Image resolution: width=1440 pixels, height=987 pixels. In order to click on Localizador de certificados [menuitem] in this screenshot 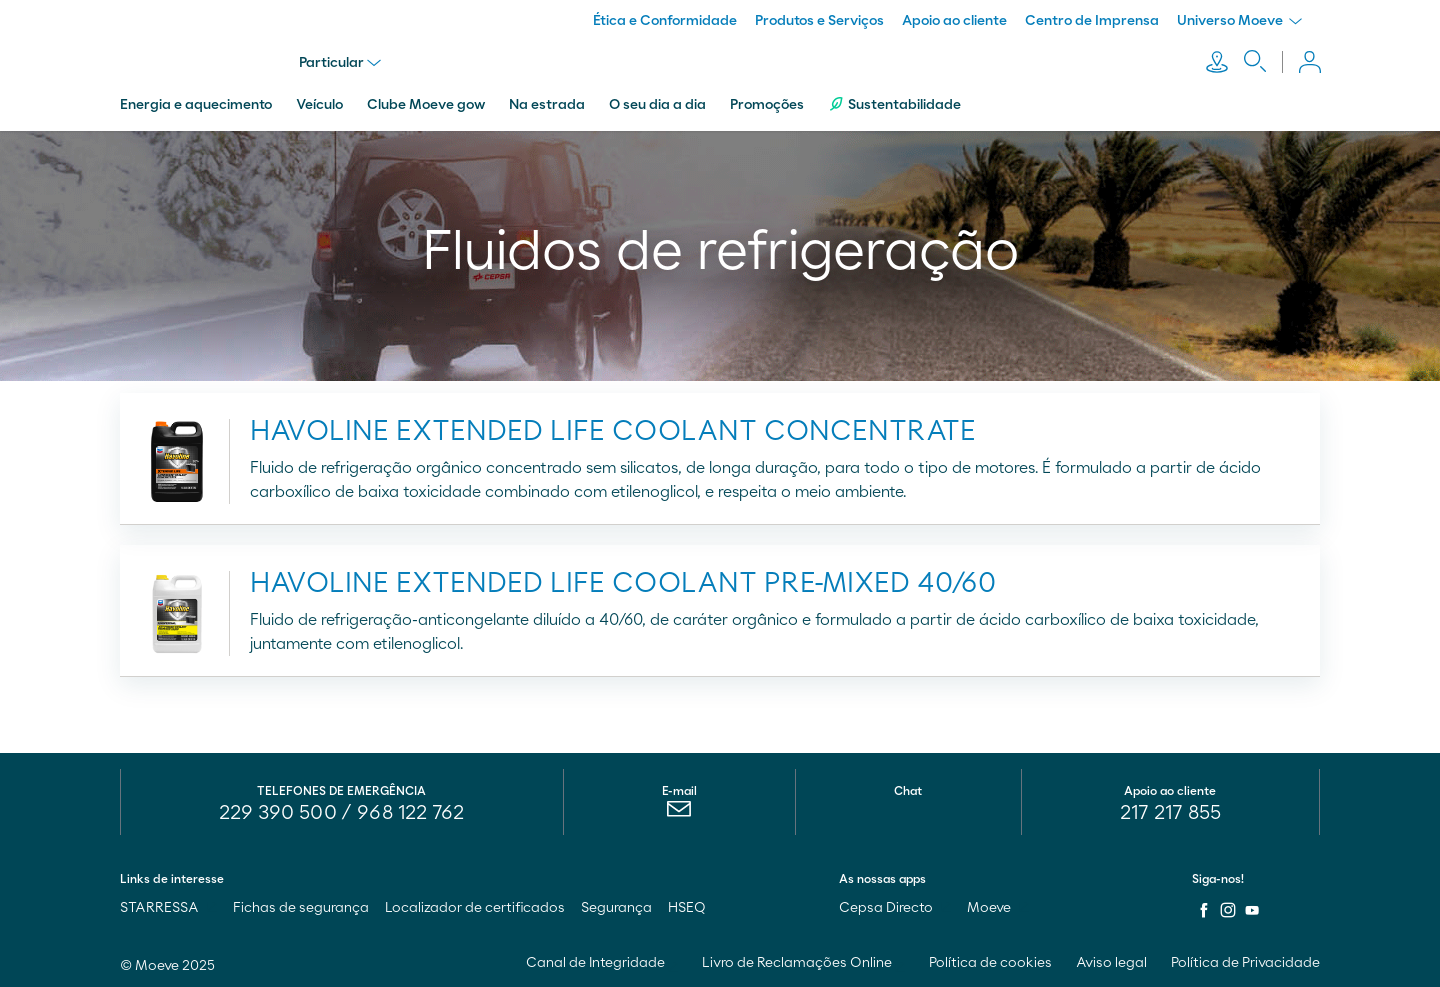, I will do `click(475, 906)`.